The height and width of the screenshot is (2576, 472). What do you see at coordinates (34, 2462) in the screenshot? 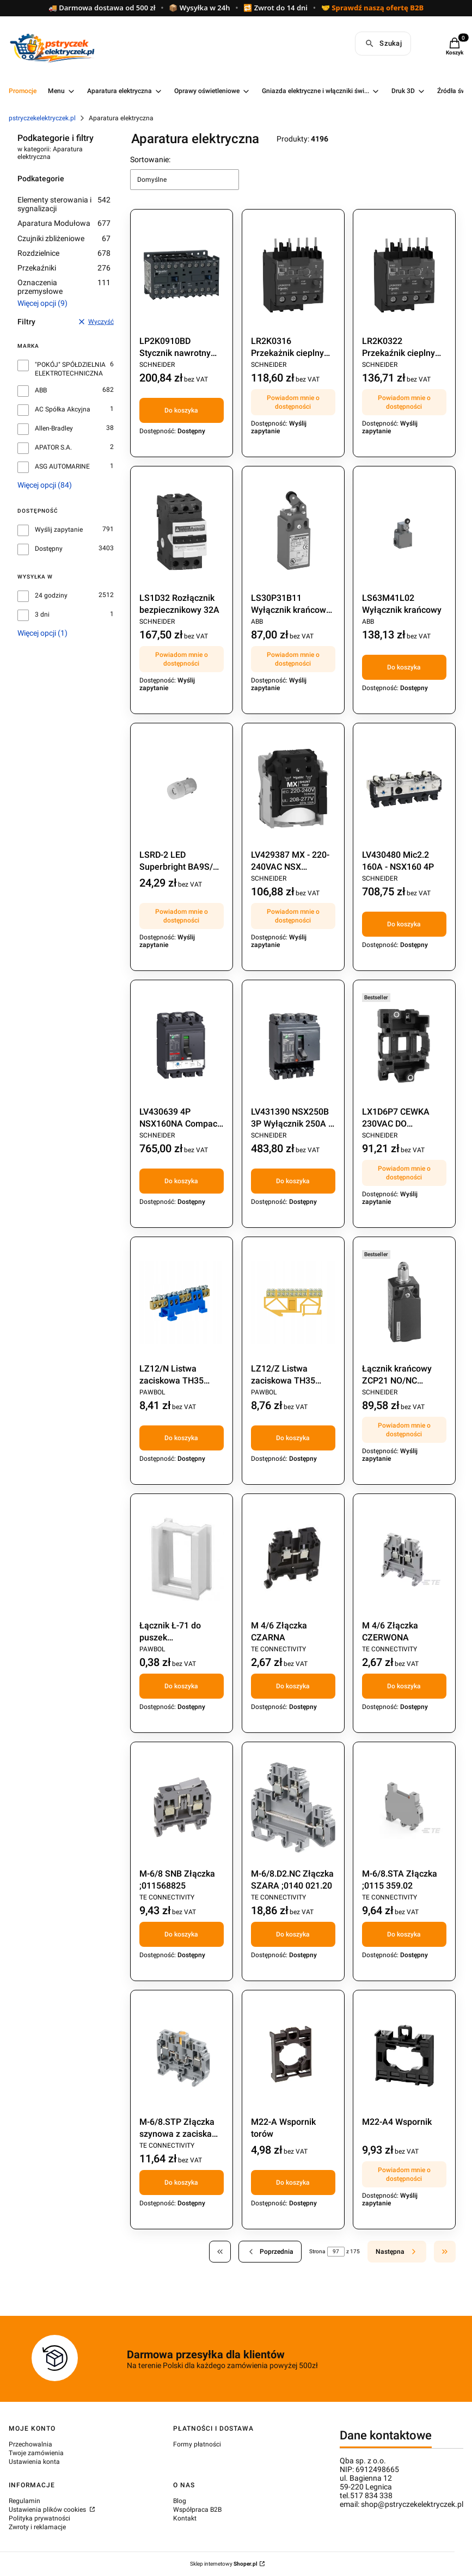
I see `Ustawienia konta` at bounding box center [34, 2462].